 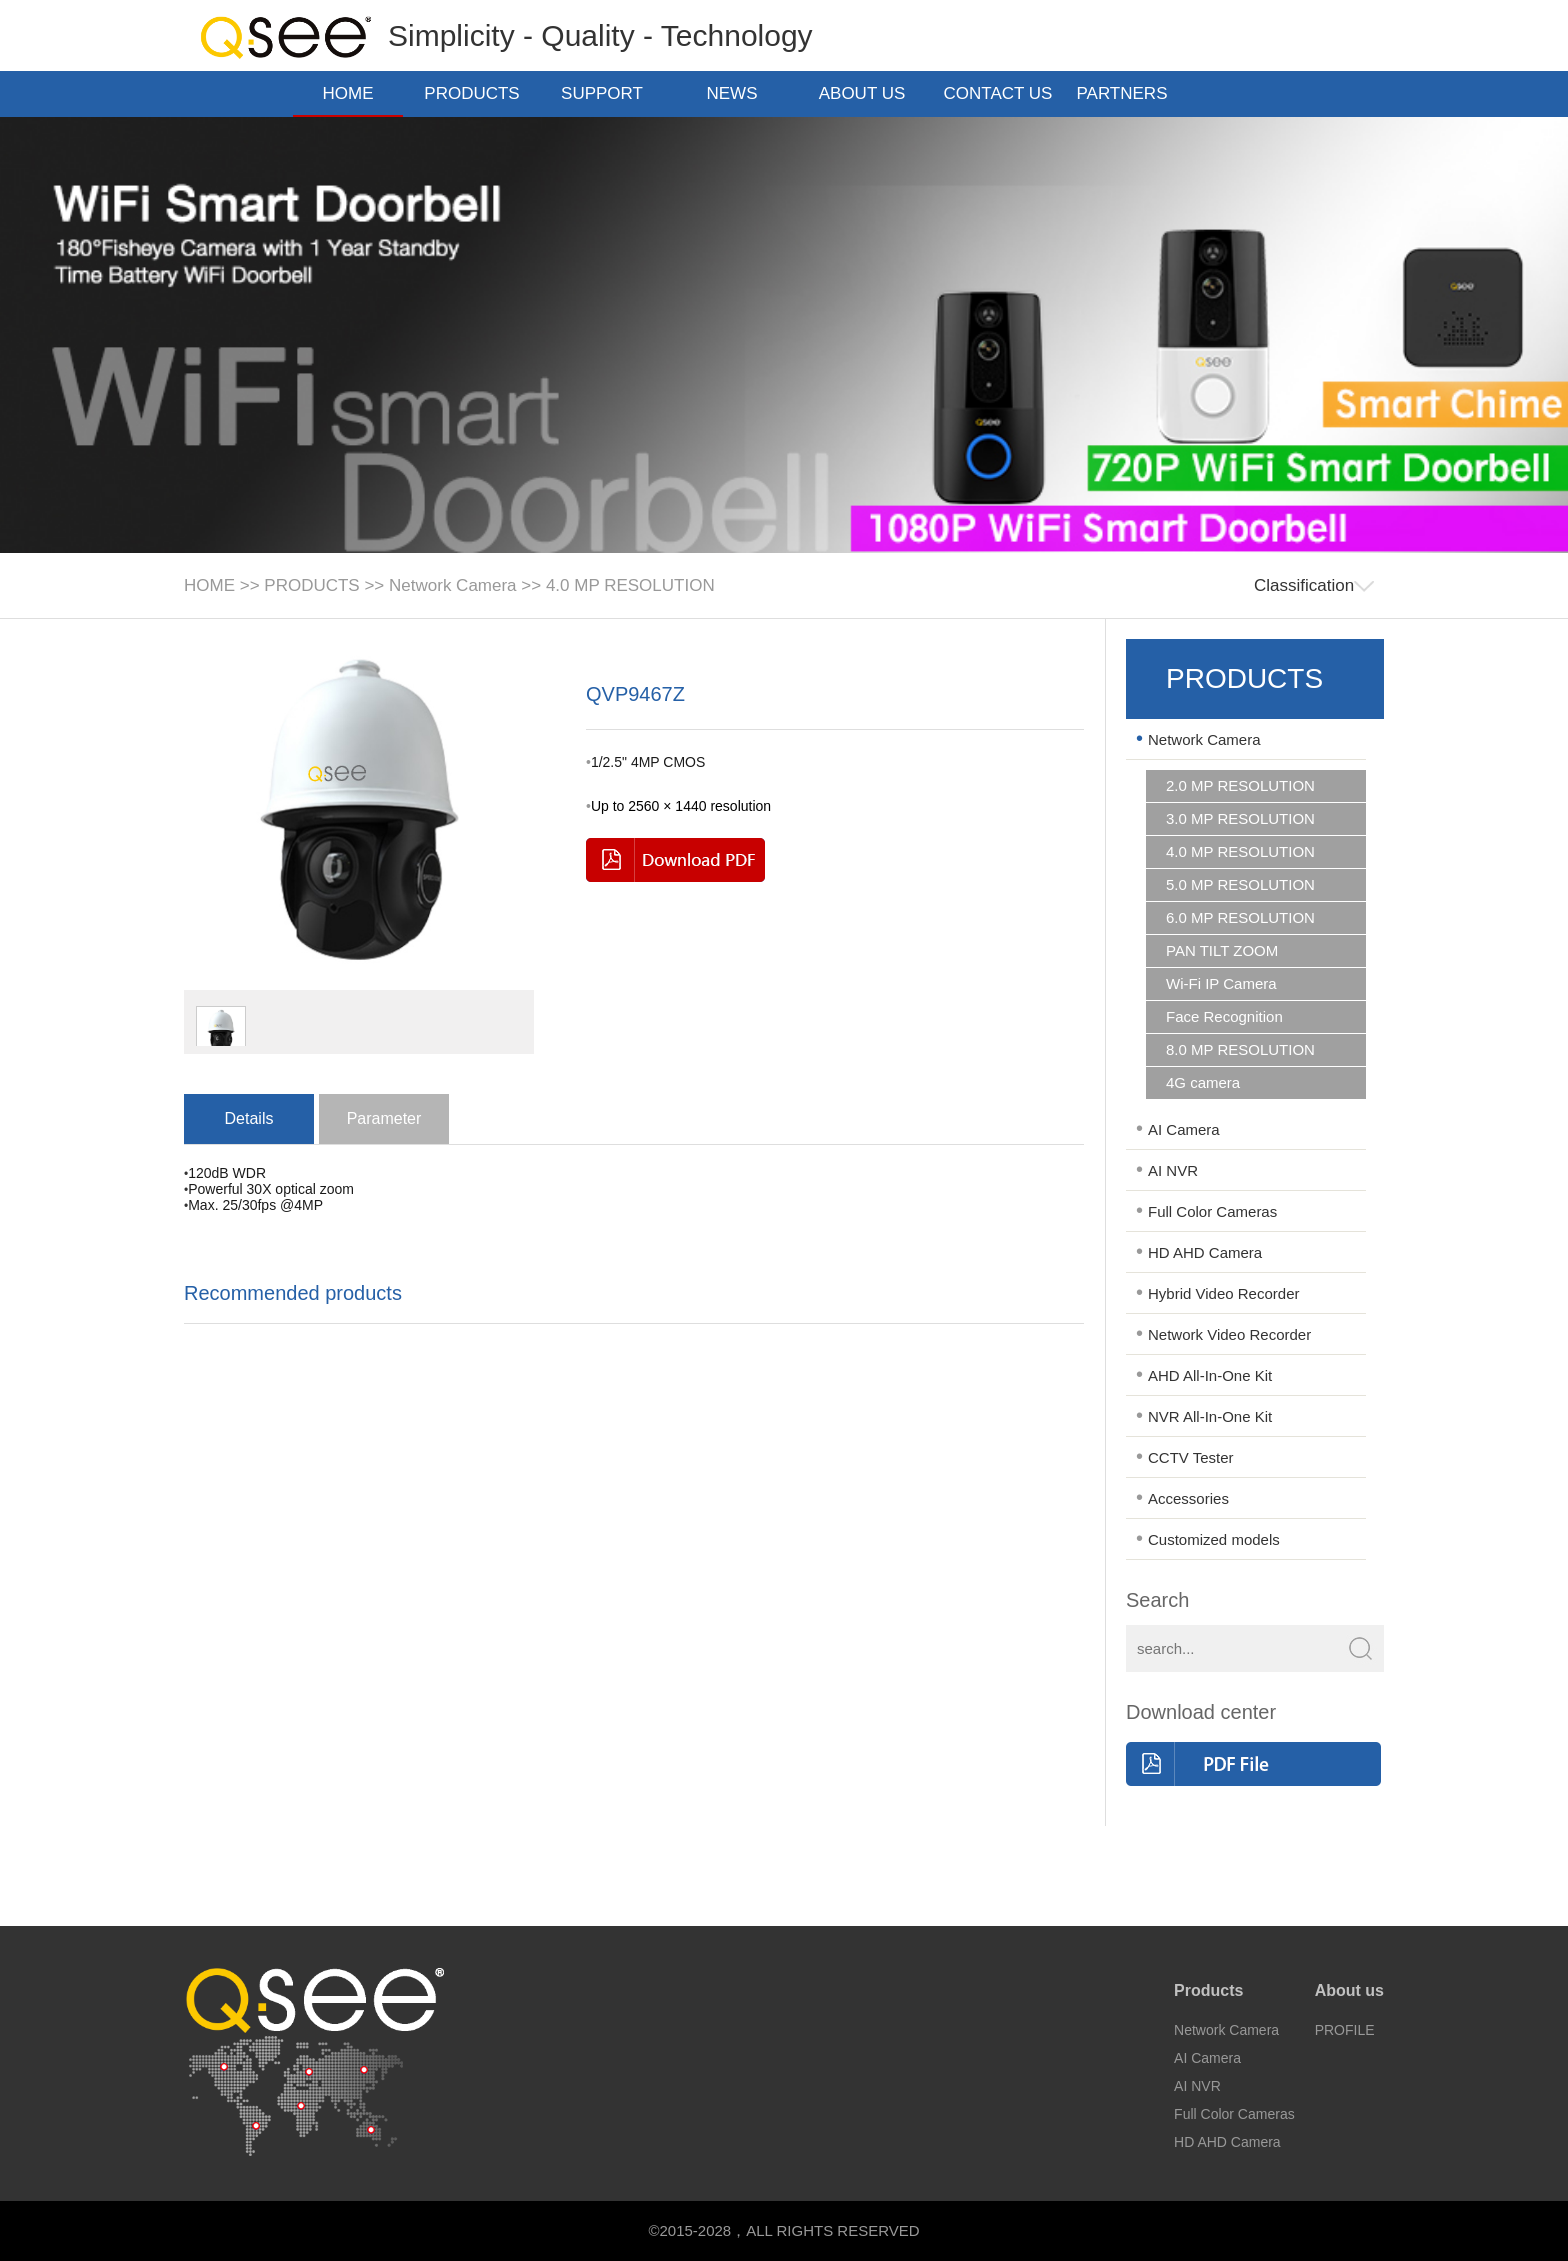 I want to click on CCTV Tester, so click(x=1191, y=1457).